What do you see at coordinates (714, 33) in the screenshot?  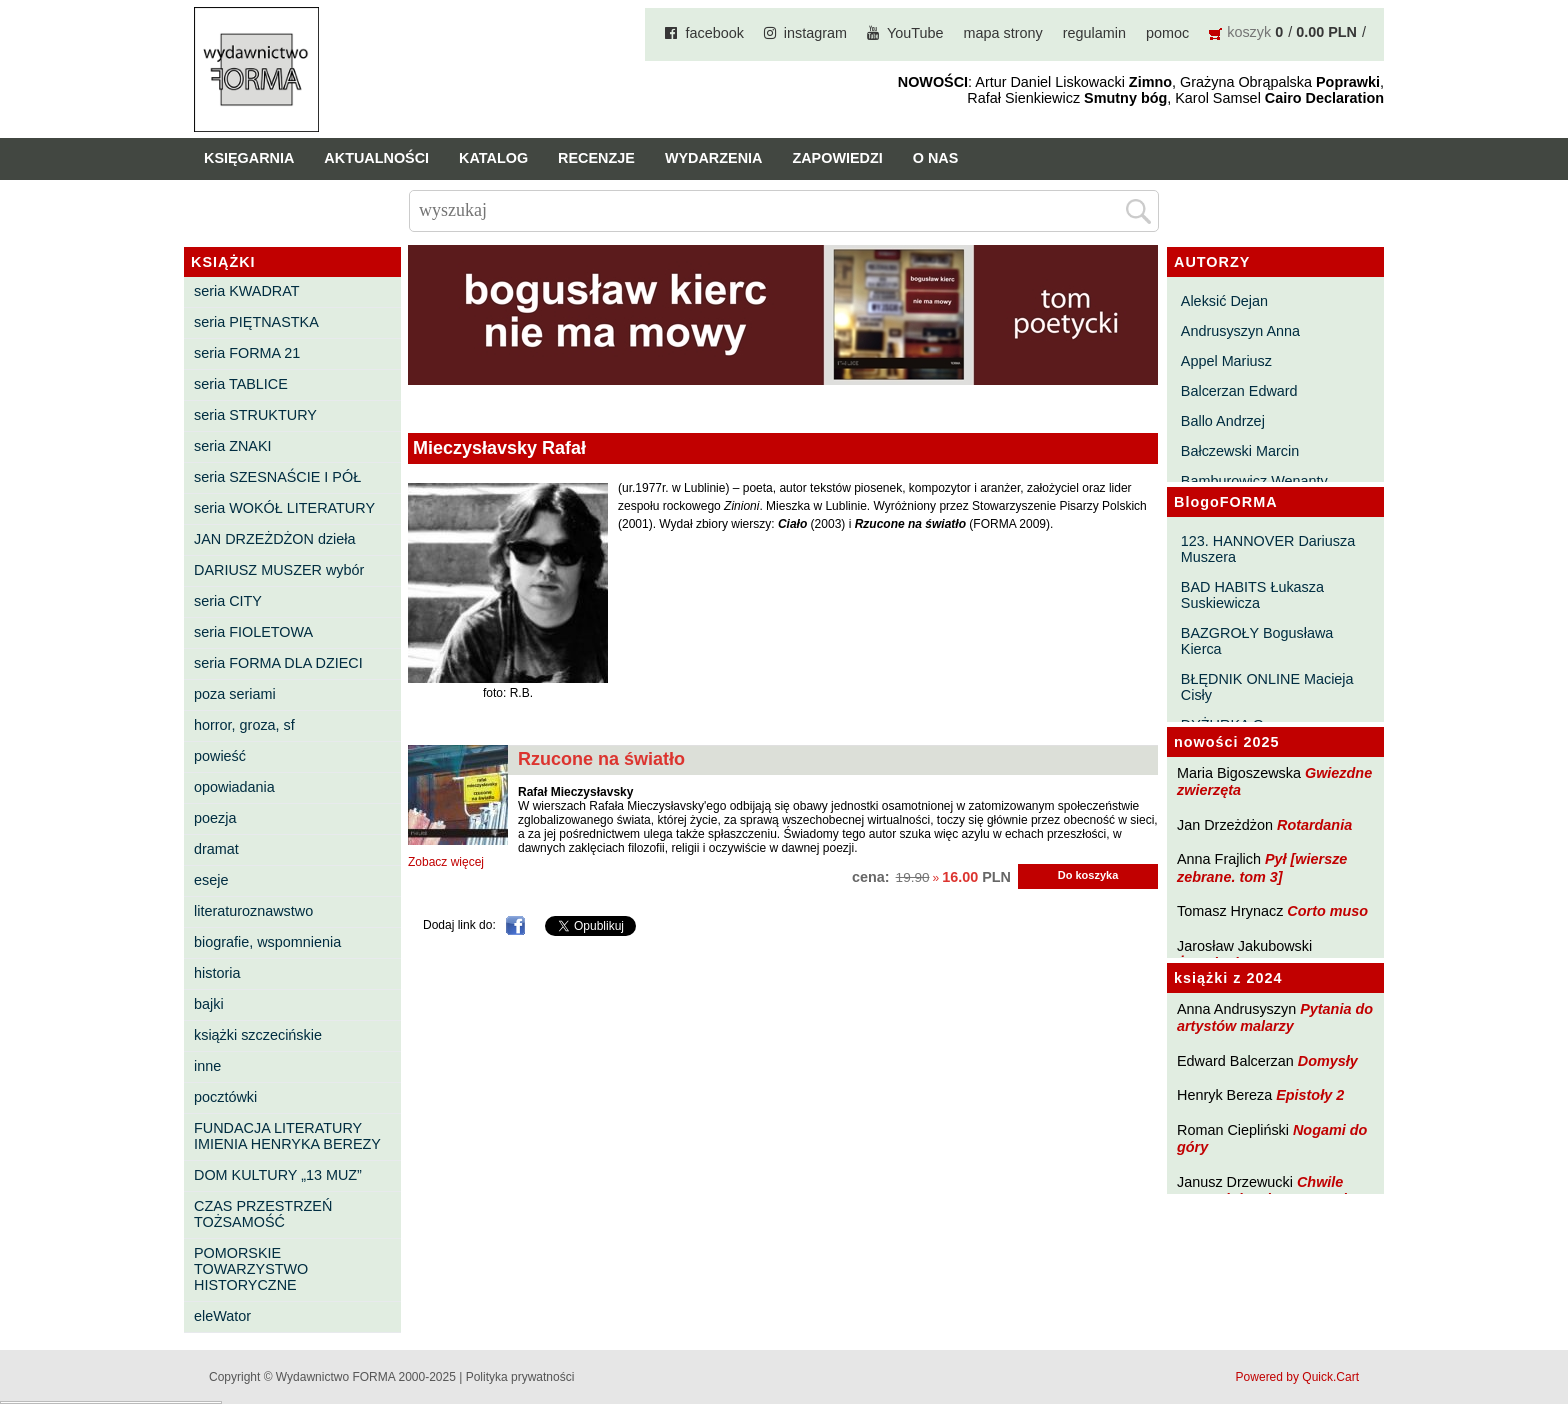 I see `facebook` at bounding box center [714, 33].